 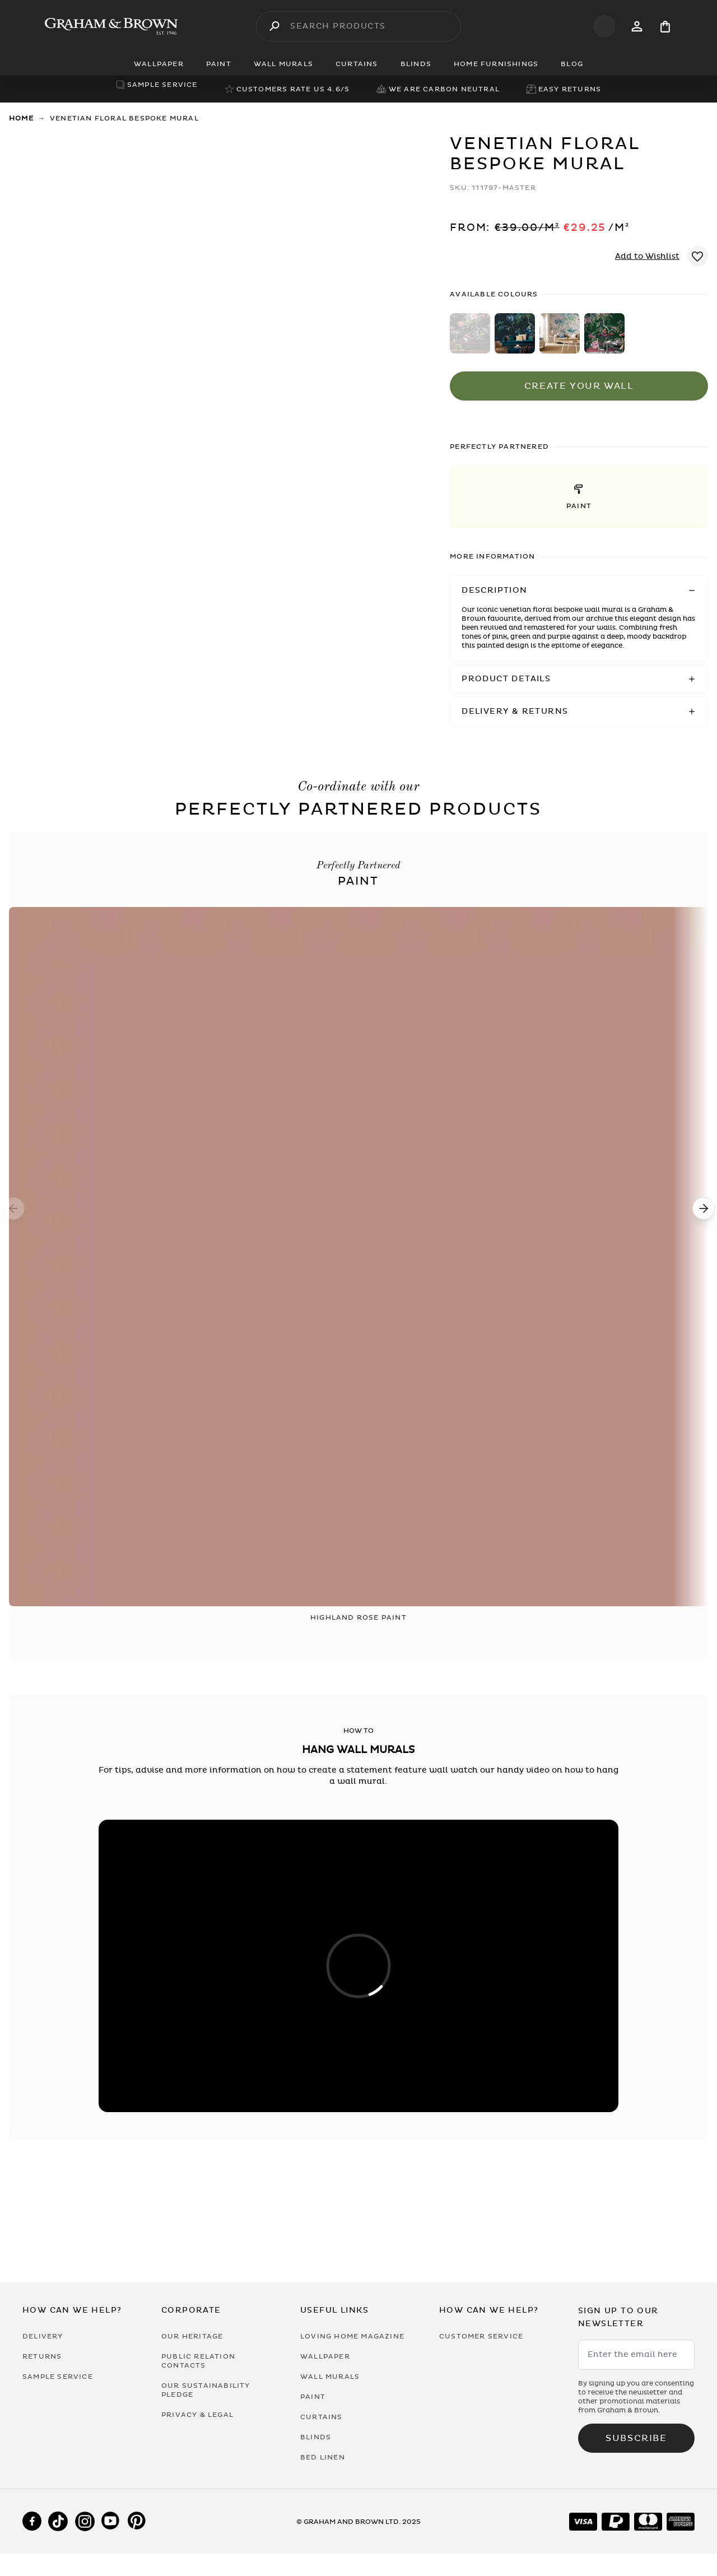 I want to click on Returns, so click(x=42, y=2356).